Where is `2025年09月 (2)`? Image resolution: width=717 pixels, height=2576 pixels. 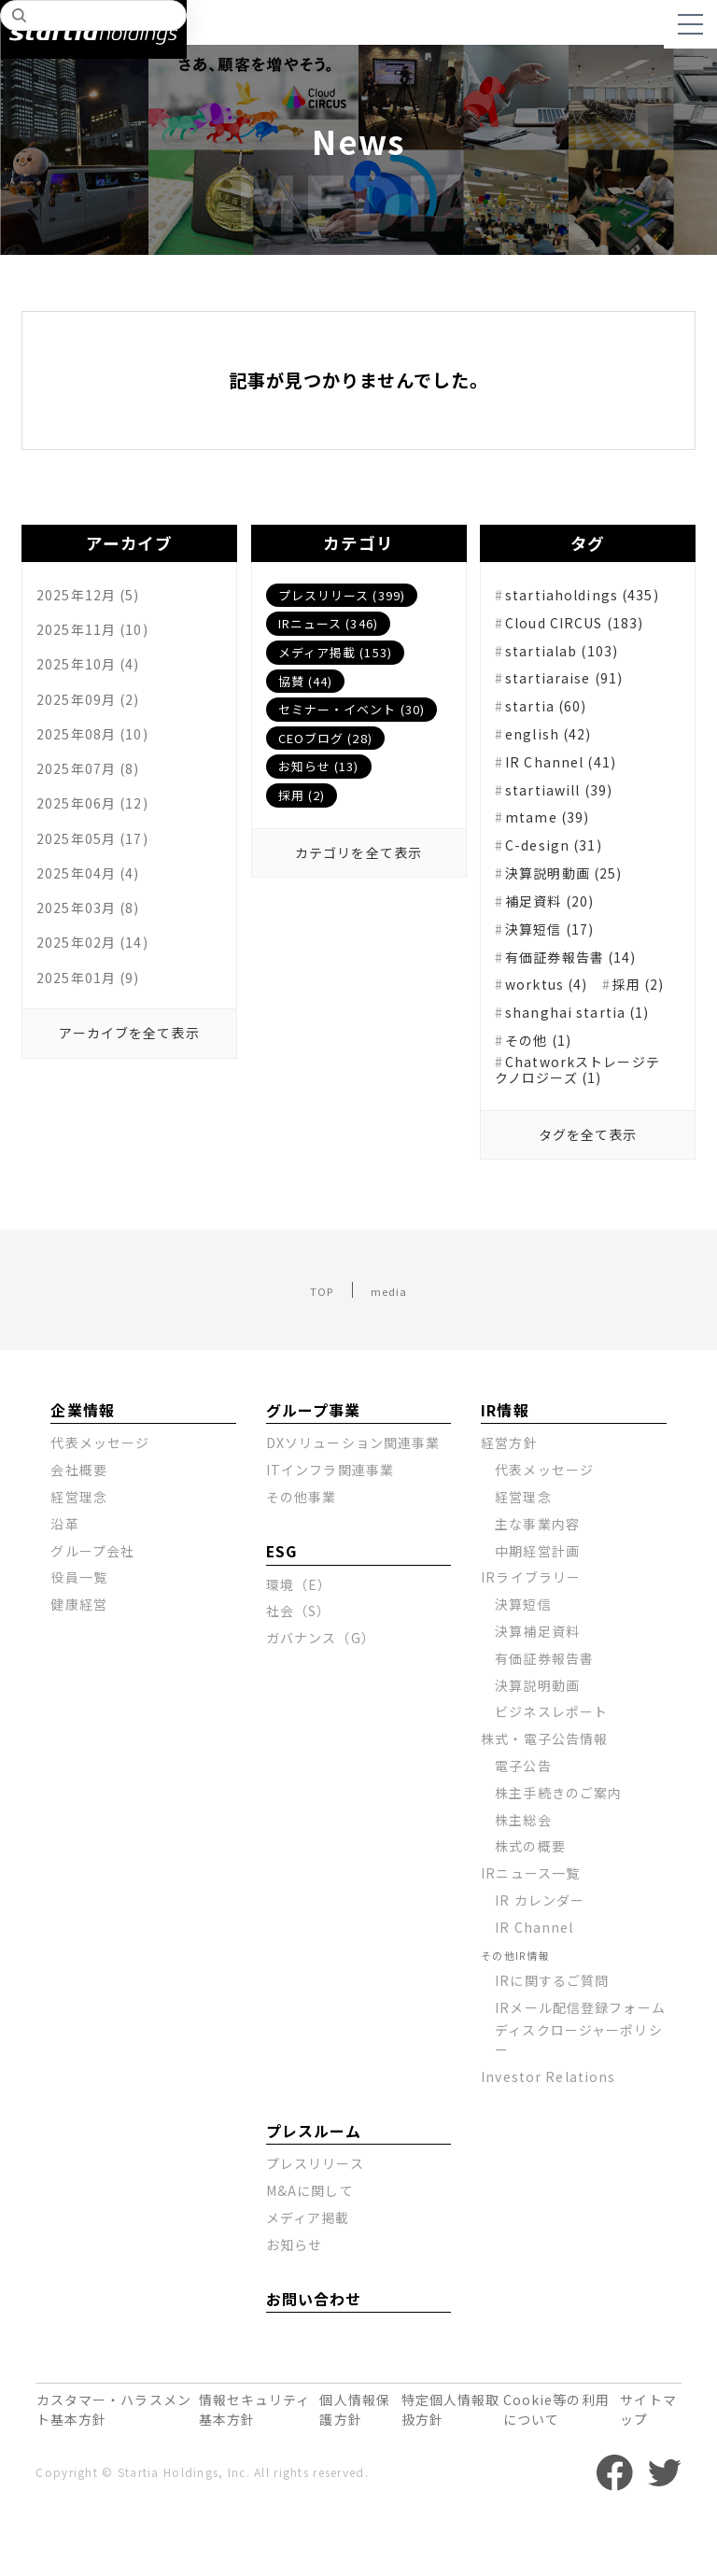
2025年09月 (2) is located at coordinates (95, 708).